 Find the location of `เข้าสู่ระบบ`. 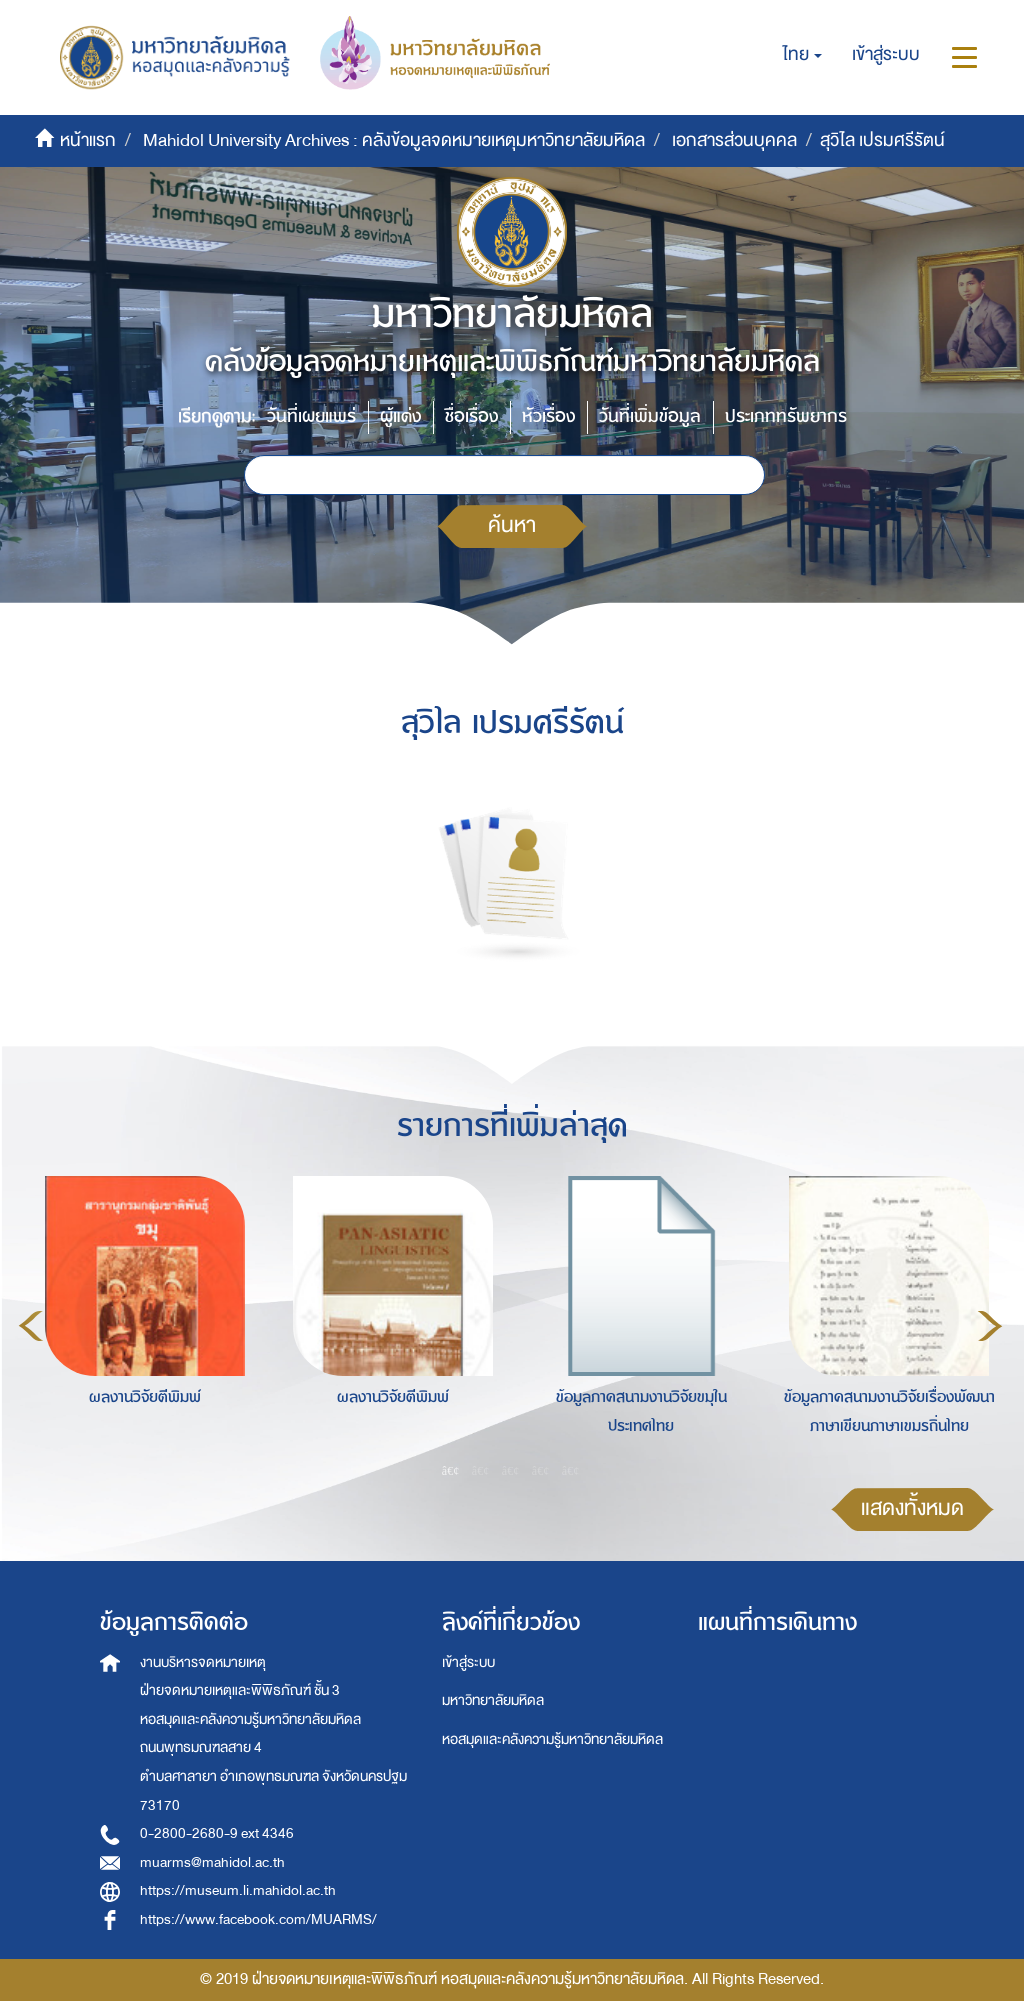

เข้าสู่ระบบ is located at coordinates (468, 1662).